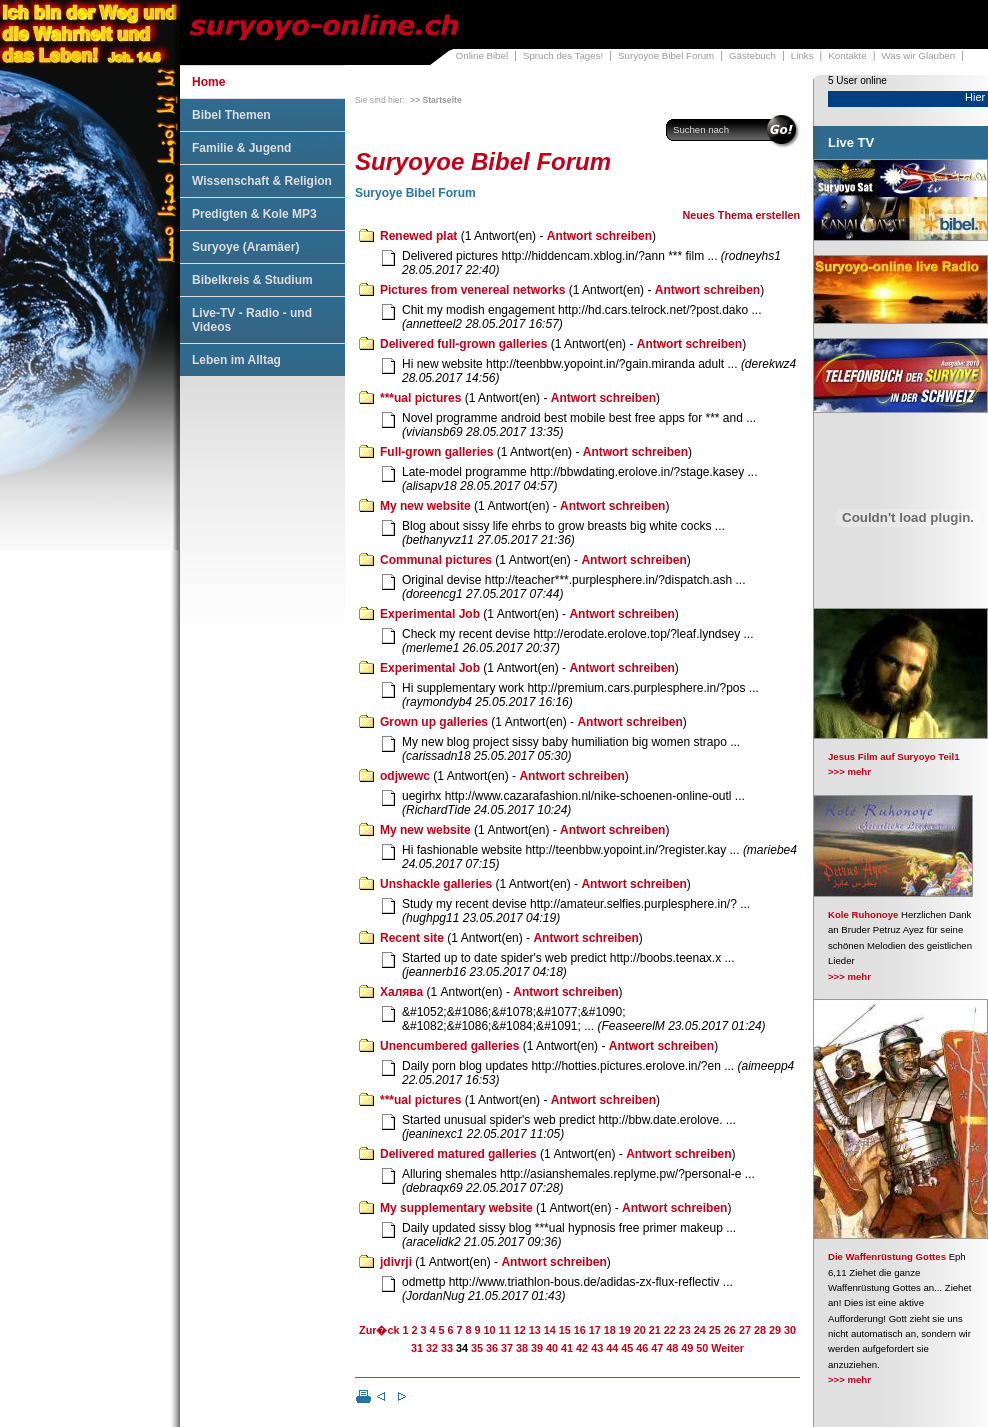 Image resolution: width=988 pixels, height=1427 pixels. What do you see at coordinates (802, 55) in the screenshot?
I see `Links` at bounding box center [802, 55].